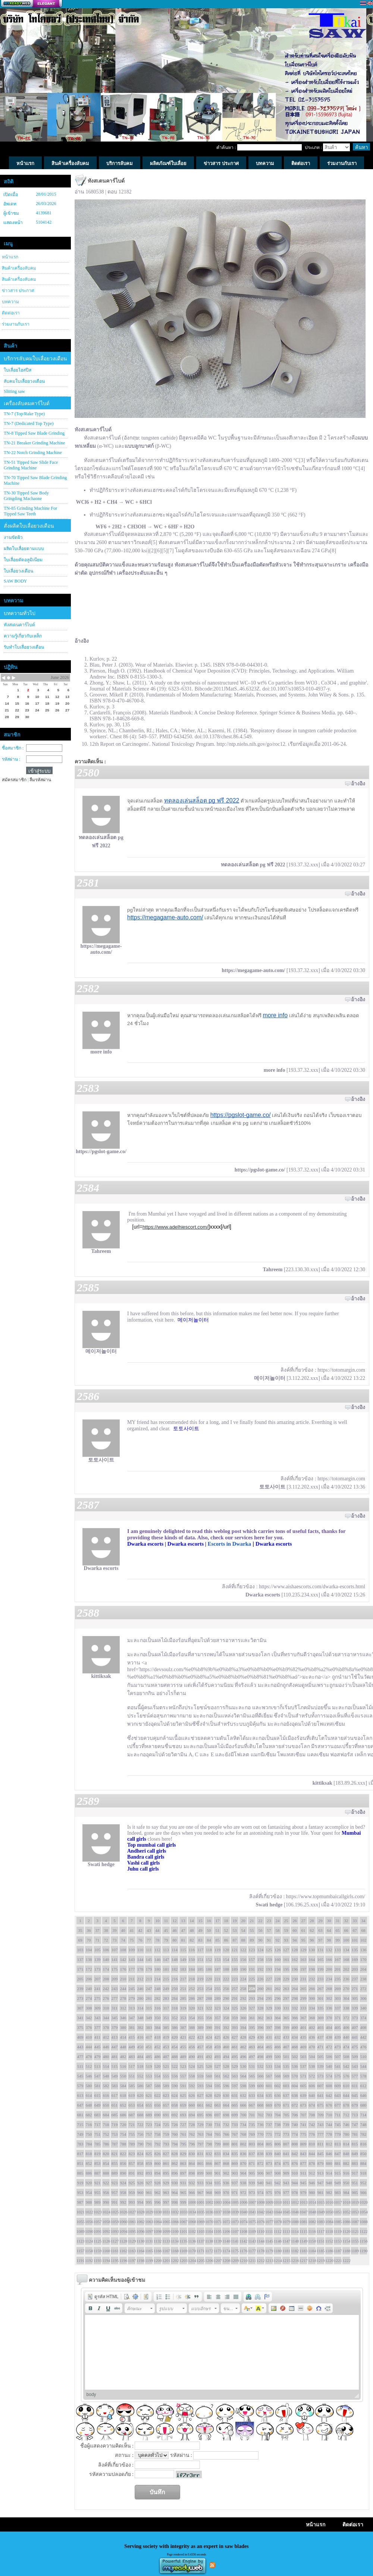 This screenshot has width=373, height=2576. Describe the element at coordinates (363, 2085) in the screenshot. I see `612` at that location.